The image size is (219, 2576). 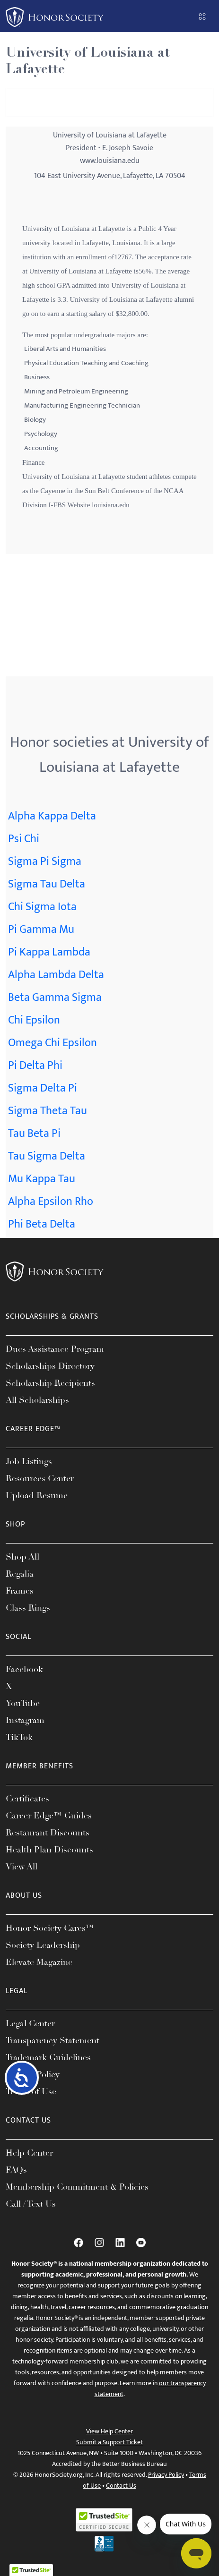 What do you see at coordinates (56, 974) in the screenshot?
I see `Alpha Lambda Delta` at bounding box center [56, 974].